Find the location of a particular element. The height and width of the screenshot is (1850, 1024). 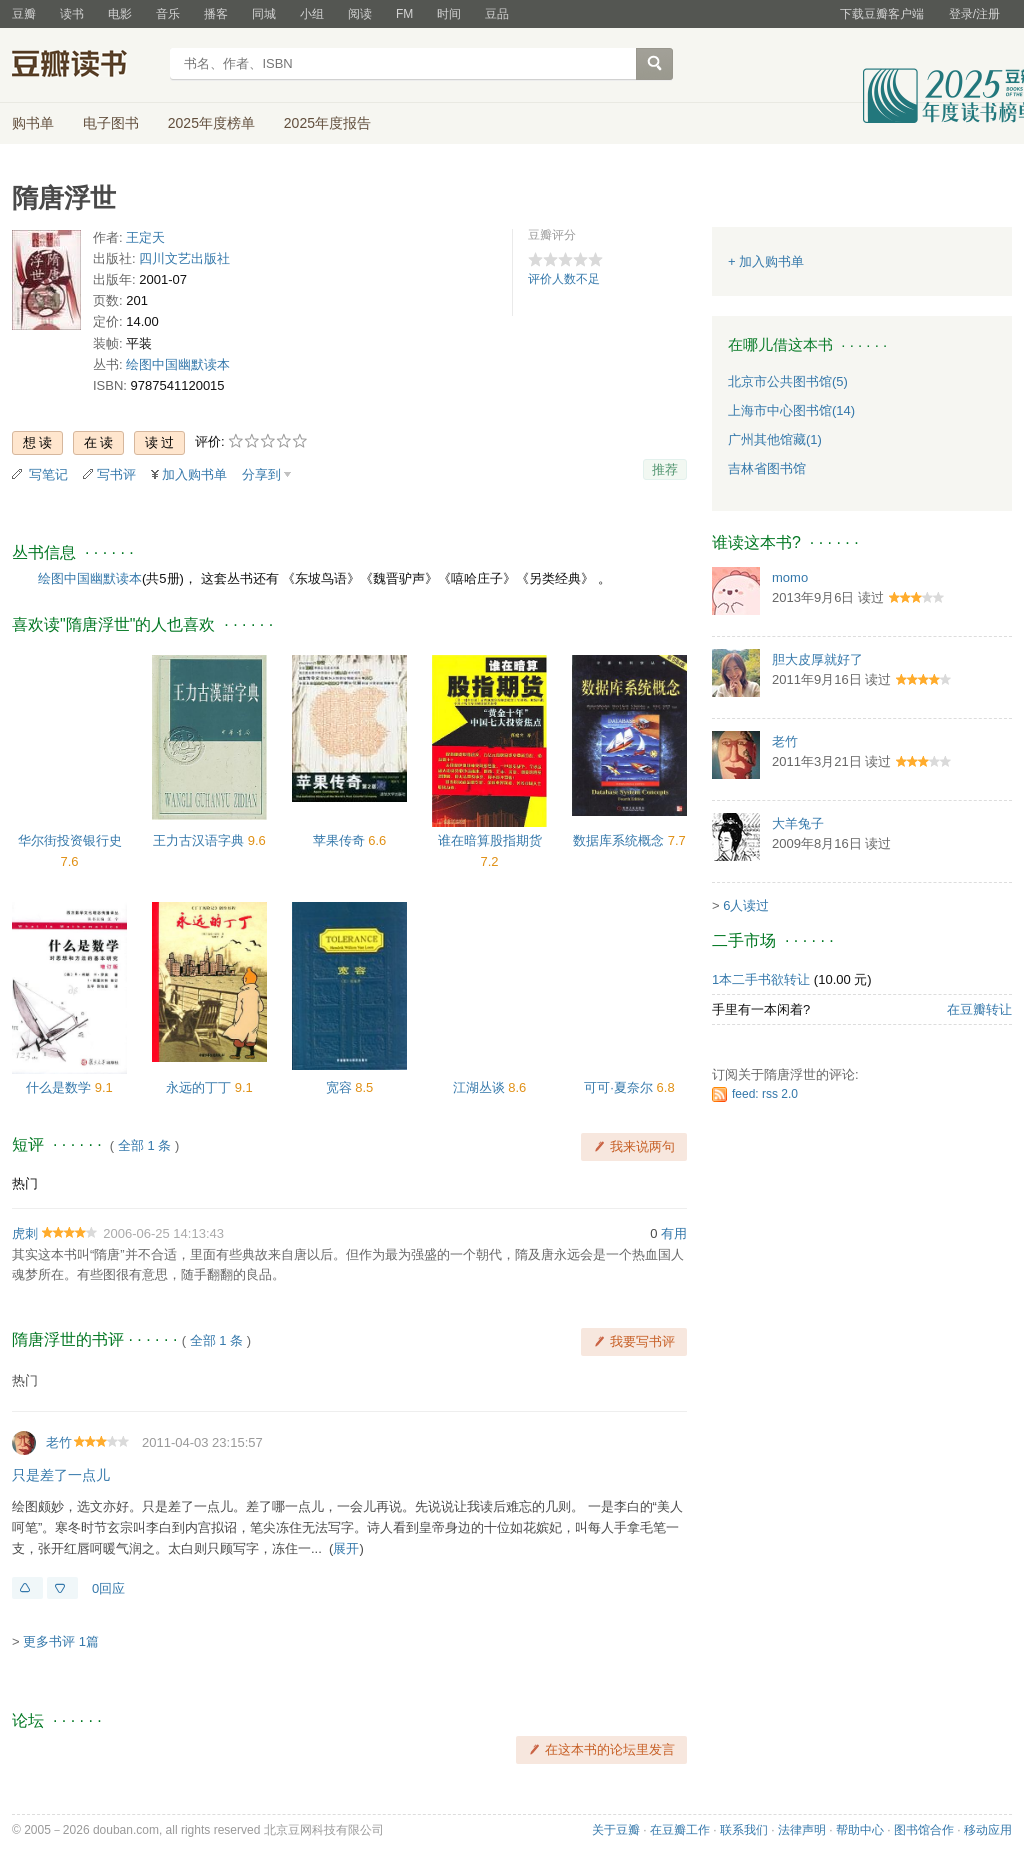

豆品 is located at coordinates (497, 14).